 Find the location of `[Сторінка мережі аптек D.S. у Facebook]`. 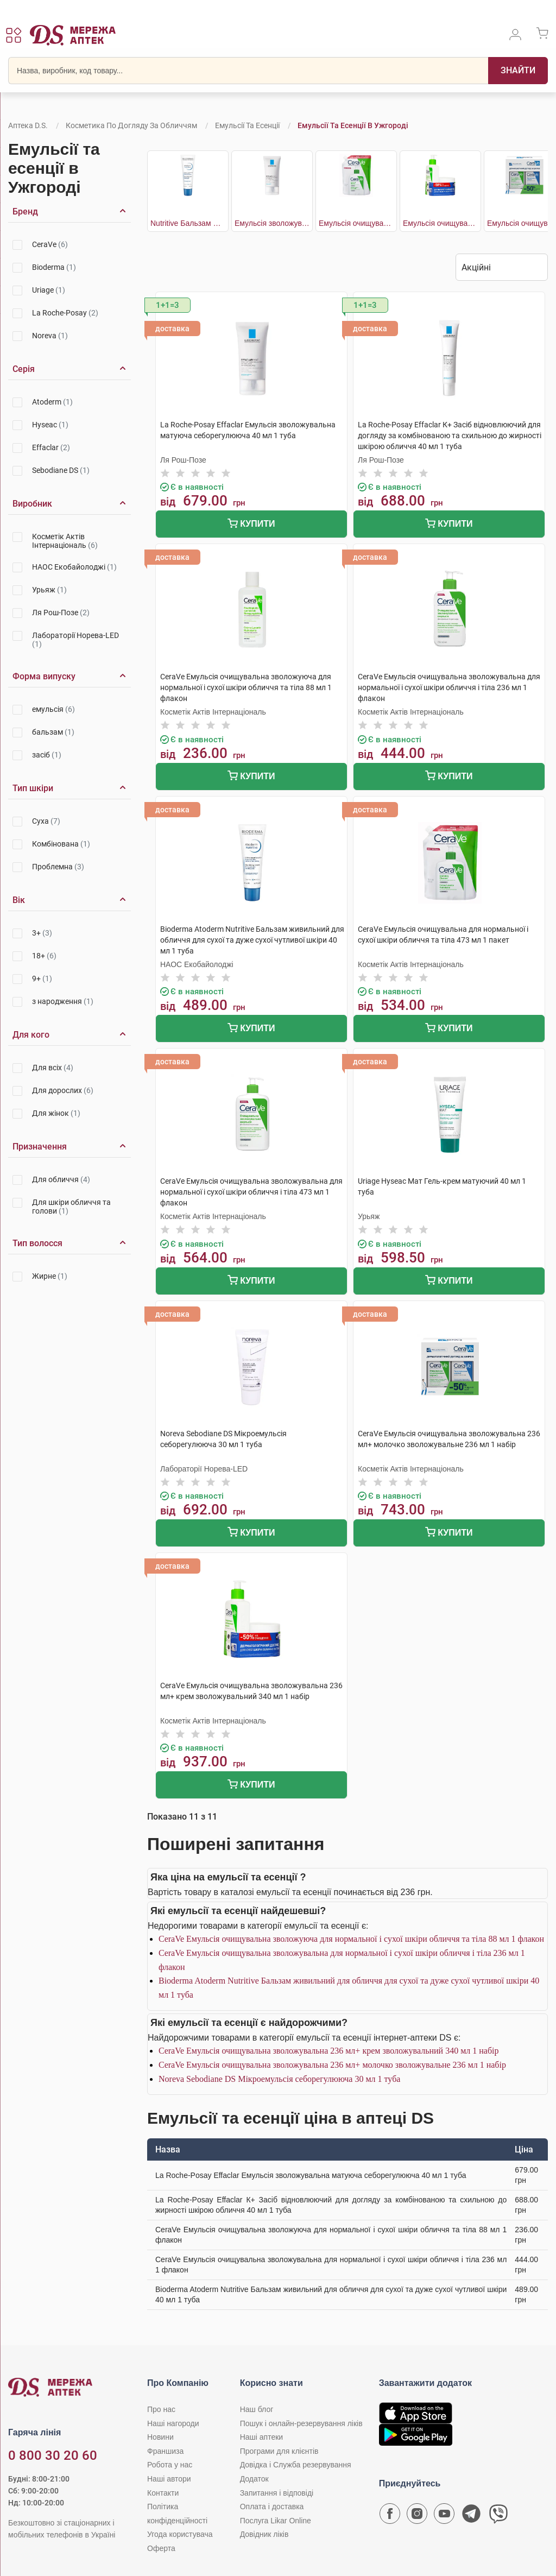

[Сторінка мережі аптек D.S. у Facebook] is located at coordinates (390, 2516).